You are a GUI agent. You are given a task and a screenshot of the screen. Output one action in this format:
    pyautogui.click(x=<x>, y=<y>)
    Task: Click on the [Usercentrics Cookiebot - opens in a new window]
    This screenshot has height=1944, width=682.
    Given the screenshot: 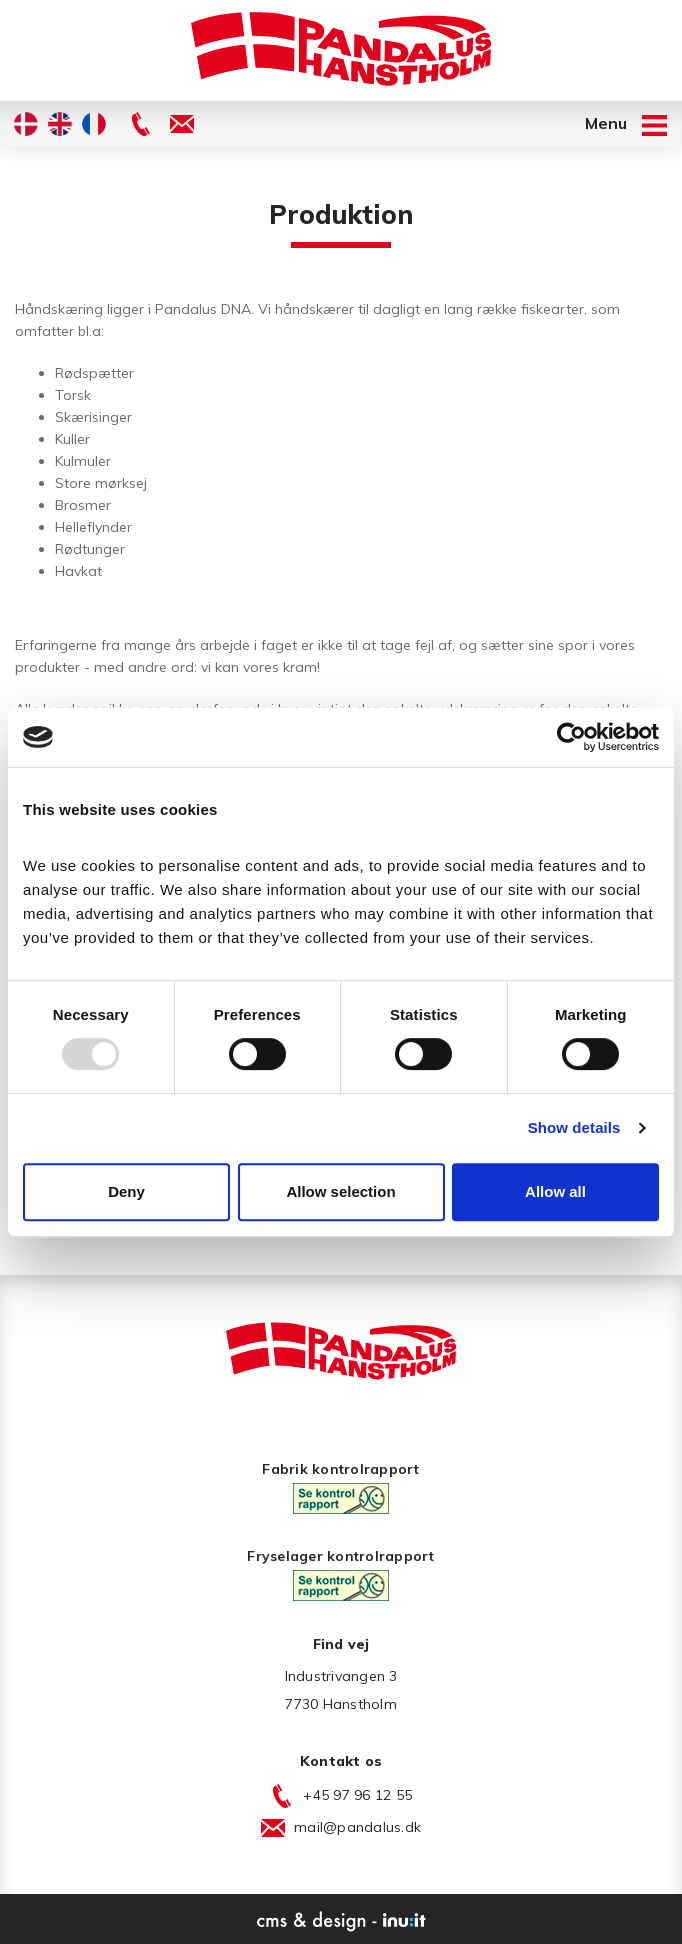 What is the action you would take?
    pyautogui.click(x=571, y=737)
    